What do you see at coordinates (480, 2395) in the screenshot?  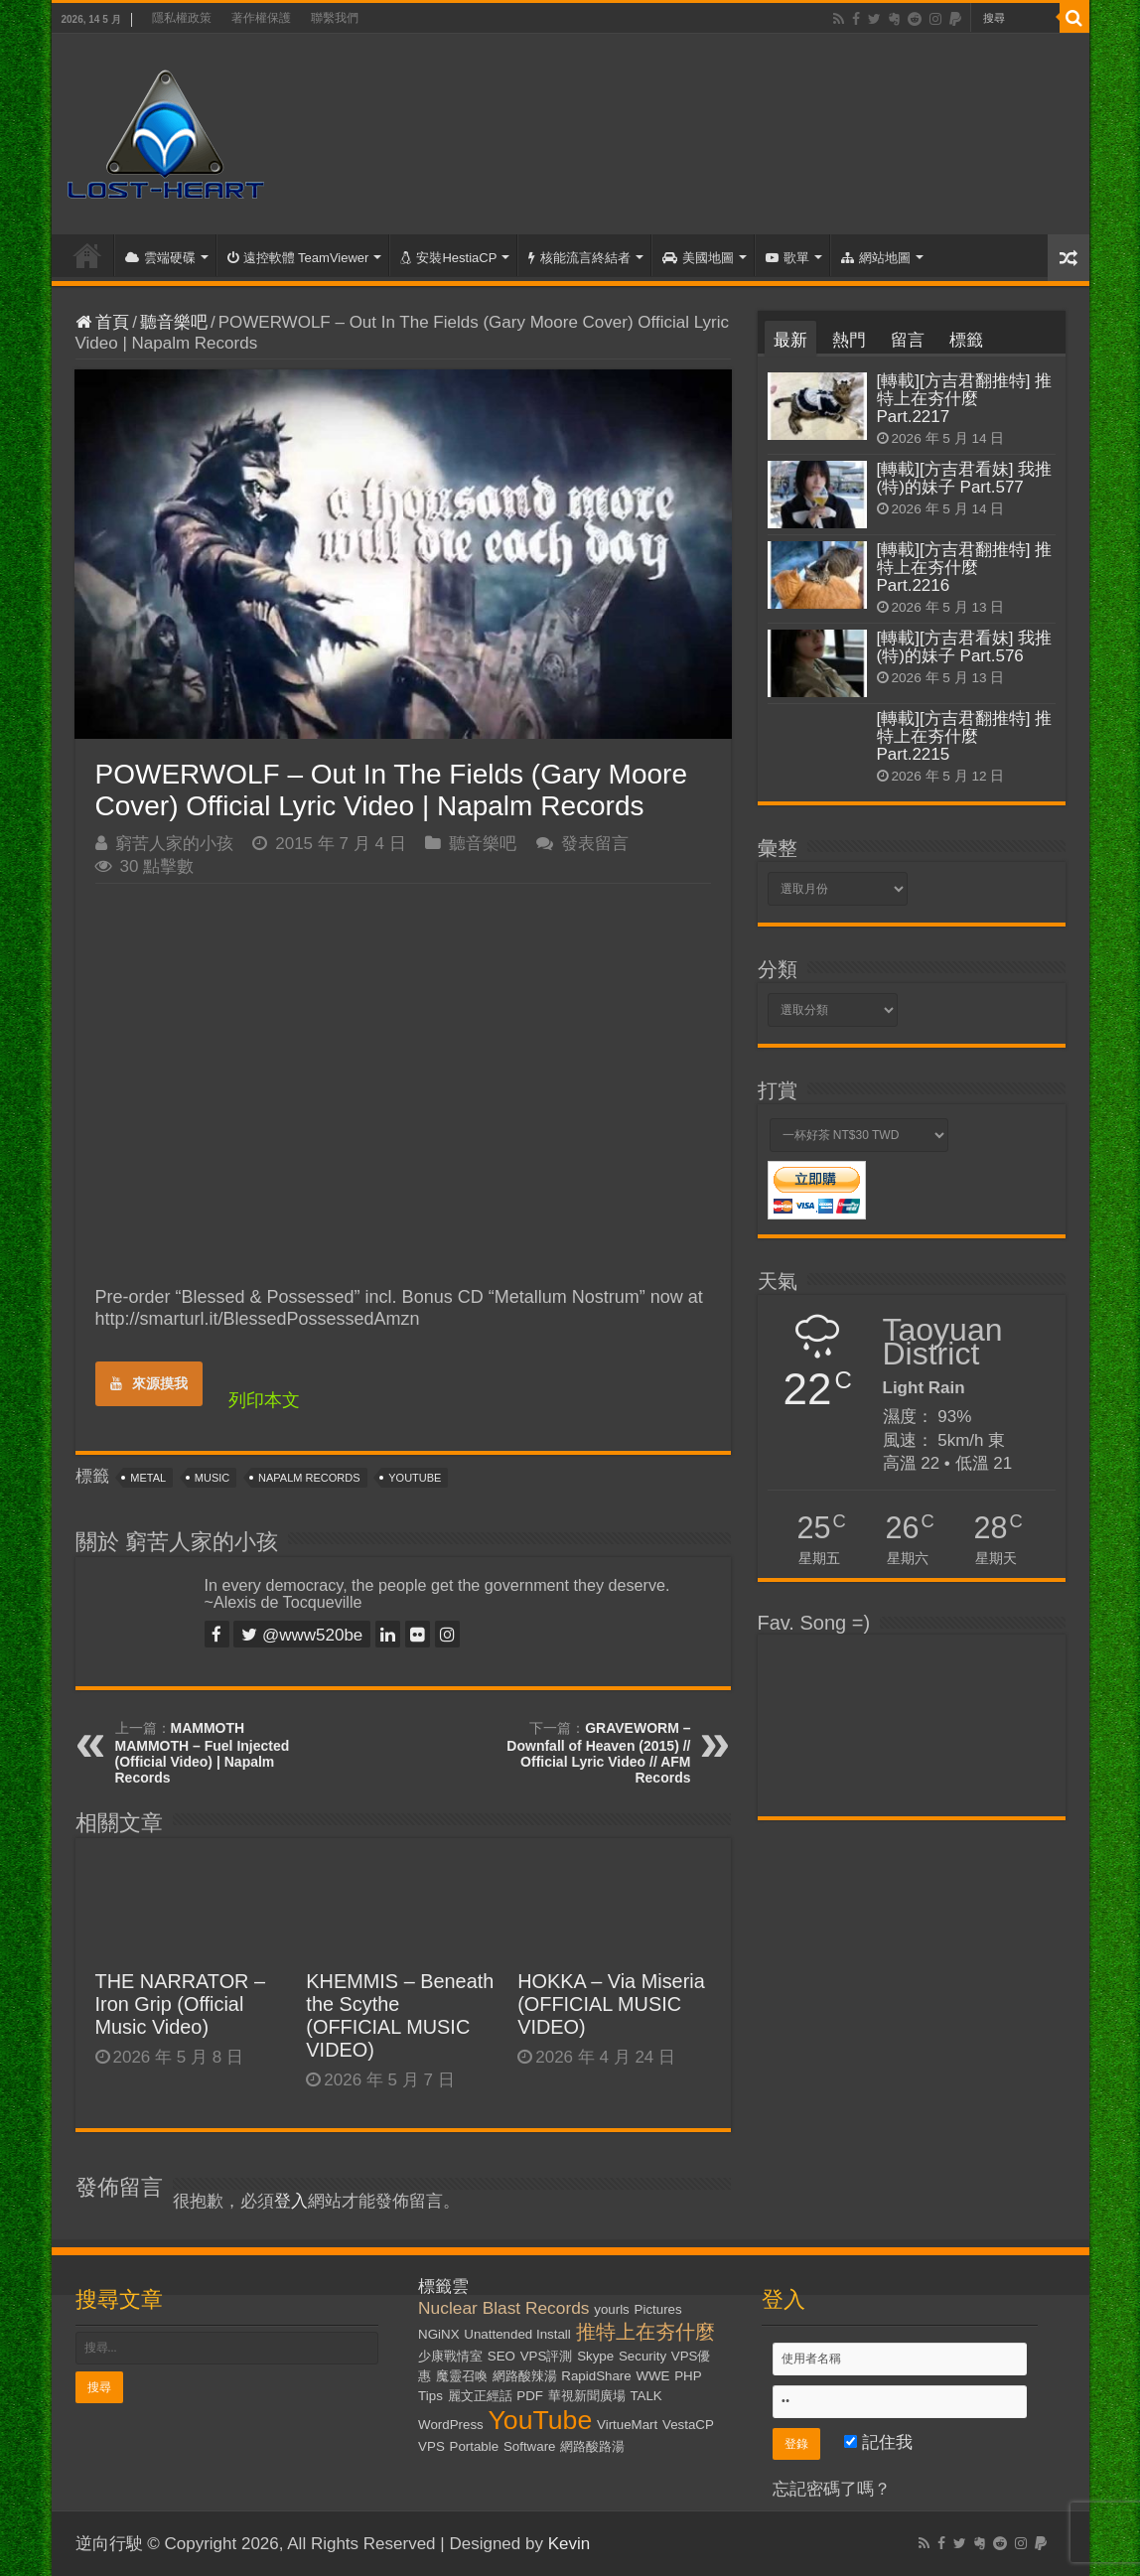 I see `麗文正經話` at bounding box center [480, 2395].